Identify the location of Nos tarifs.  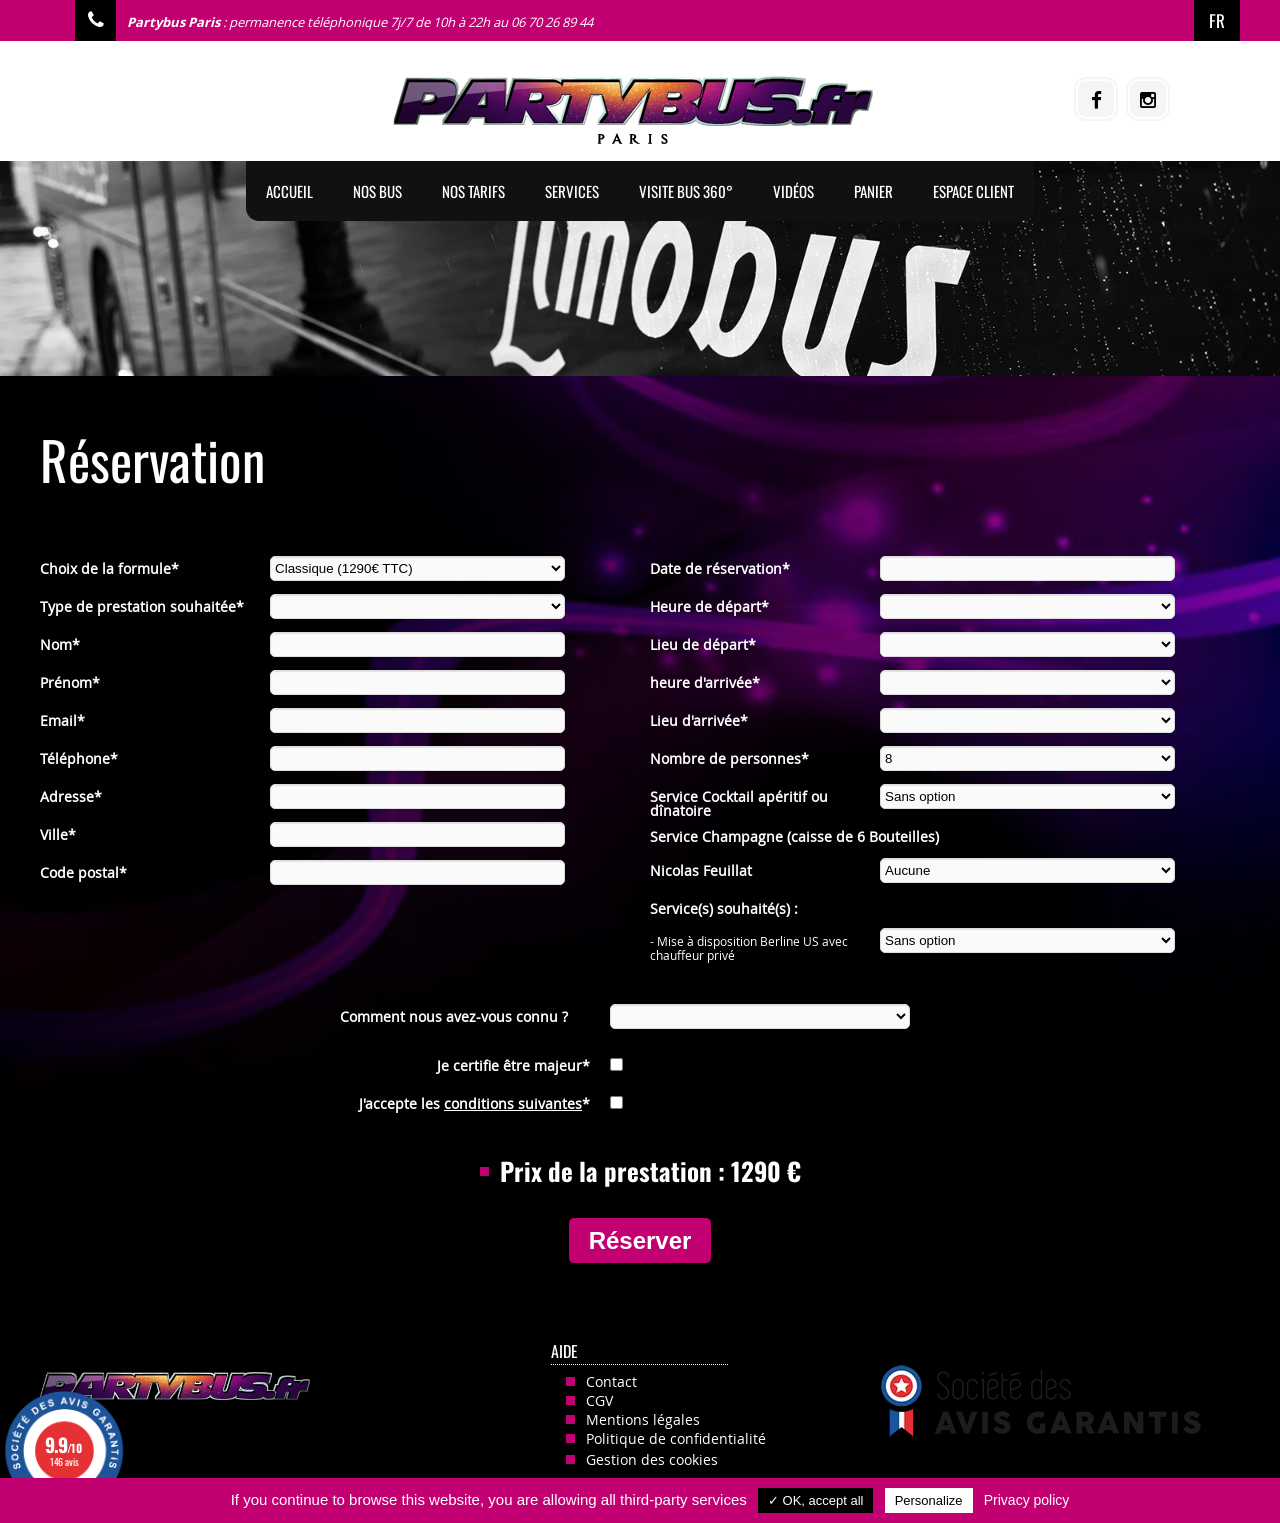
(473, 191).